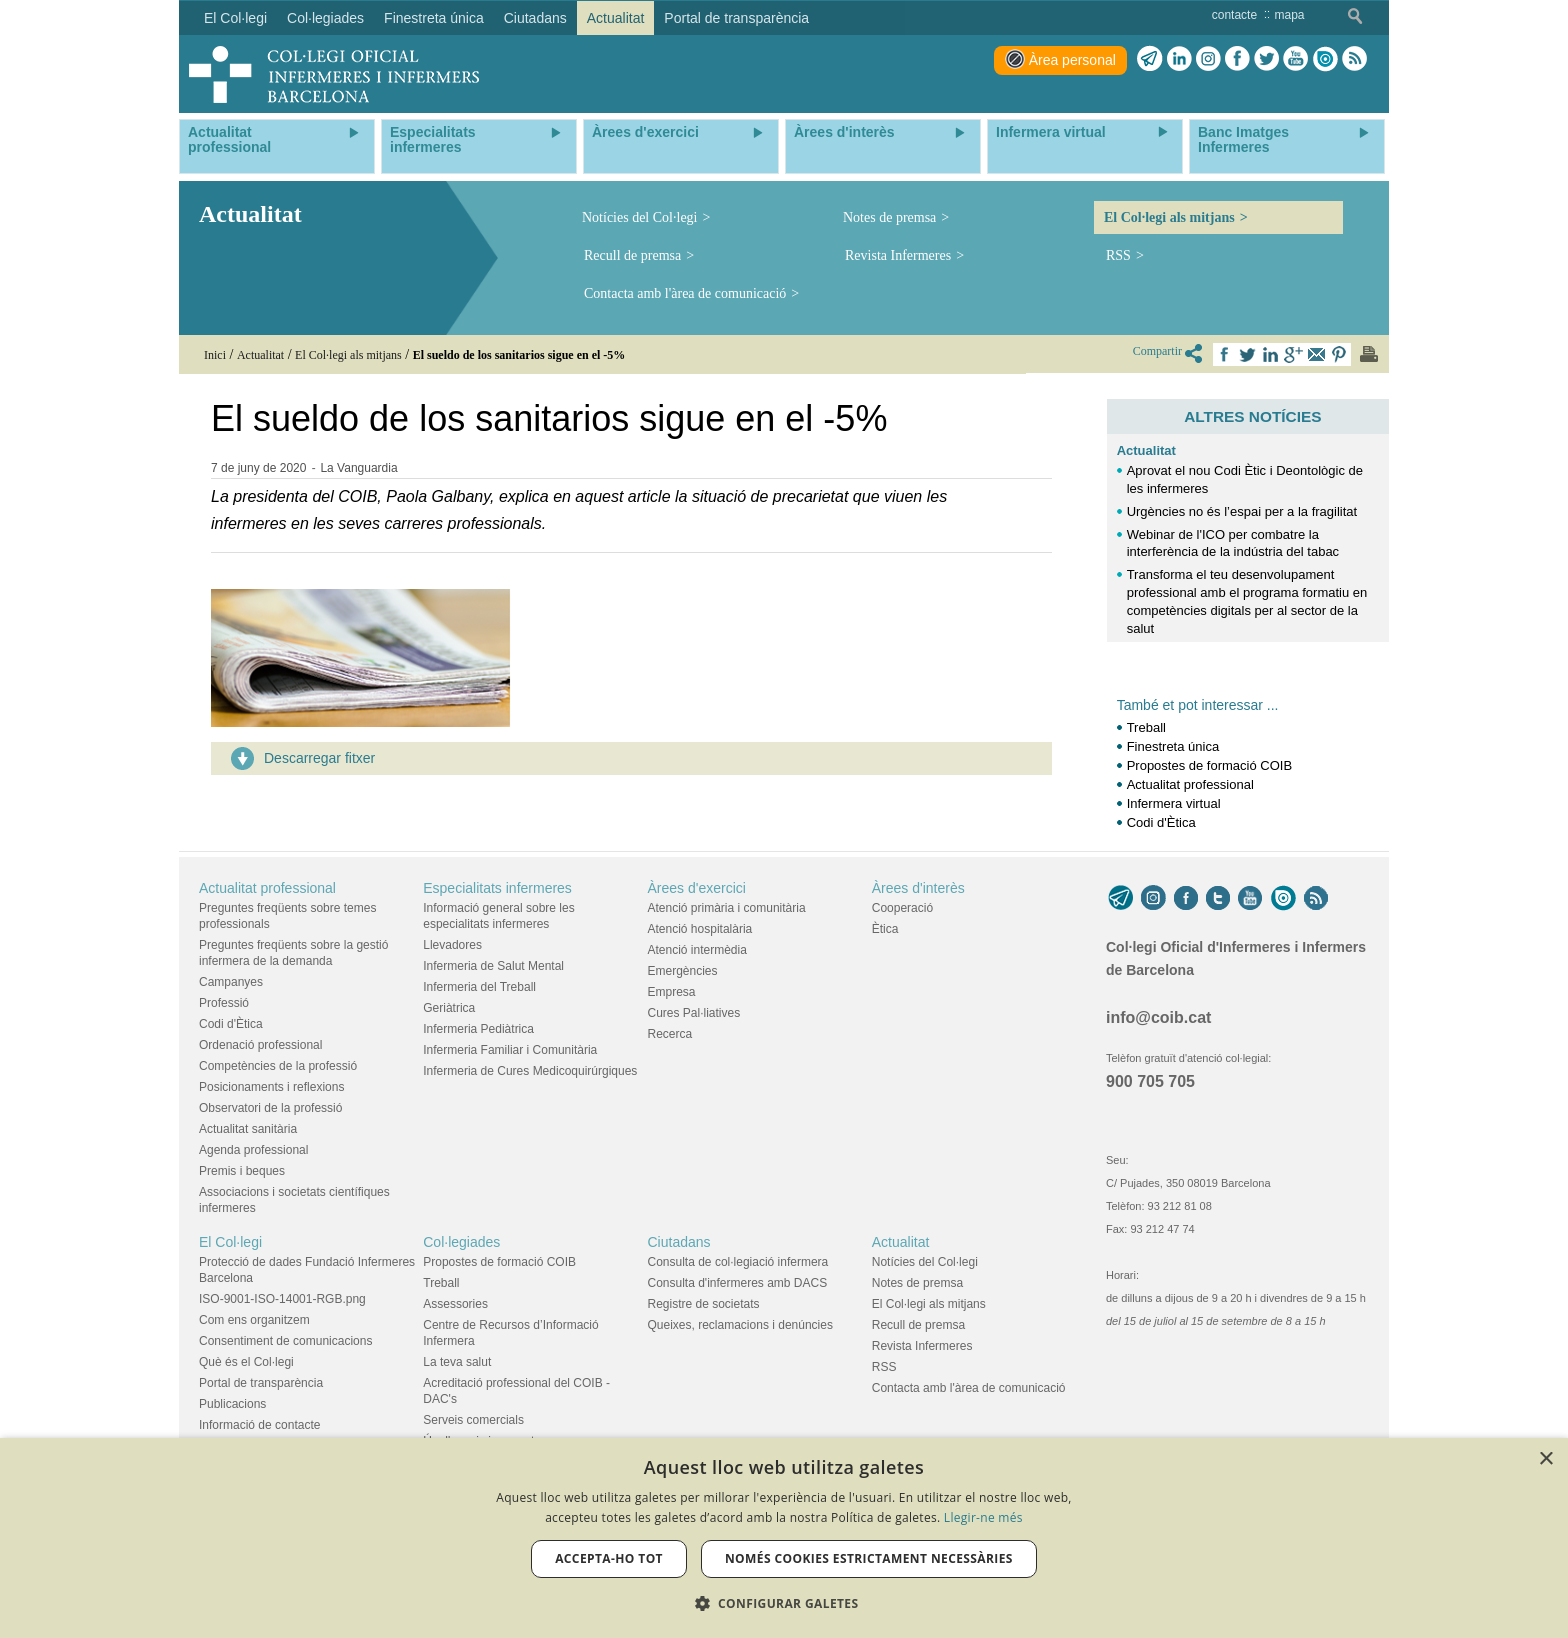  I want to click on Urgències no és l’espai per a la fragilitat, so click(1242, 511).